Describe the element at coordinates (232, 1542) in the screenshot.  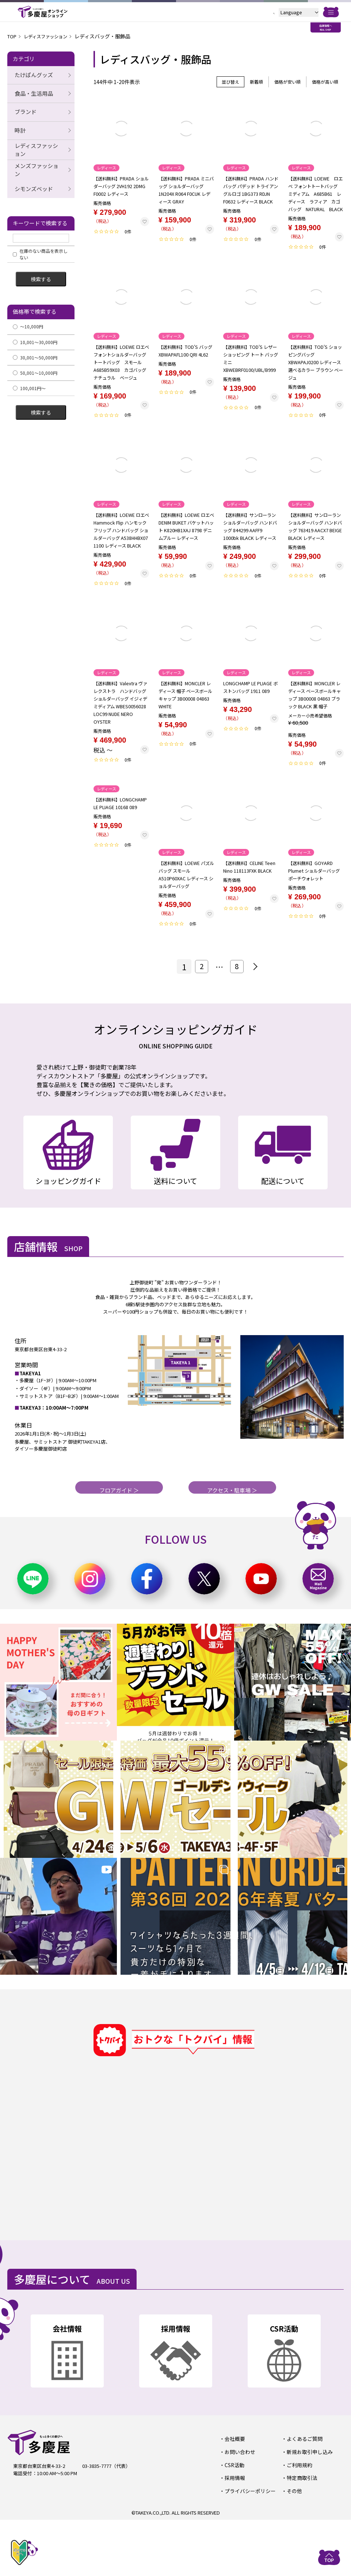
I see `アクセス・駐車場 ＞` at that location.